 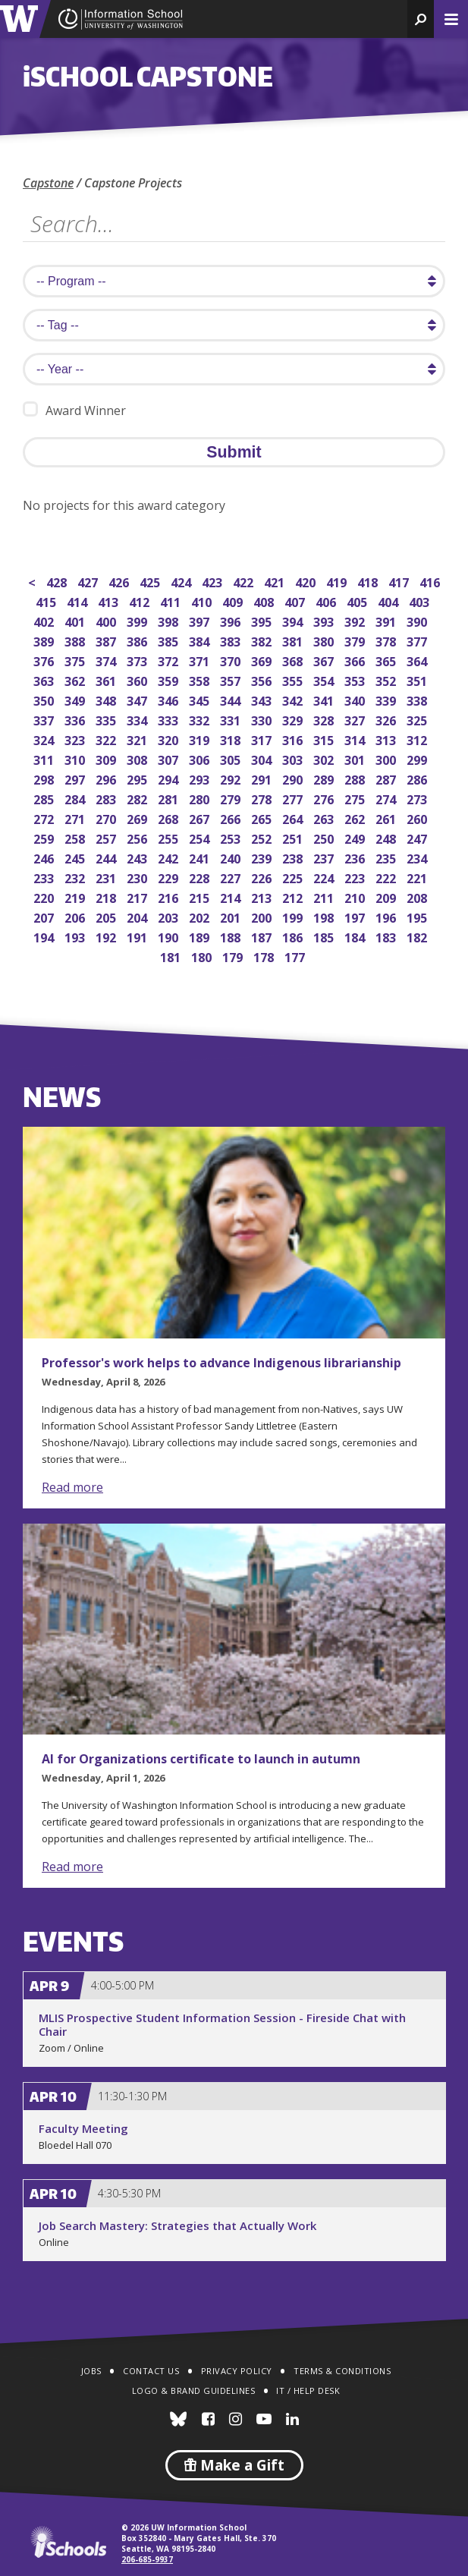 I want to click on 413, so click(x=109, y=600).